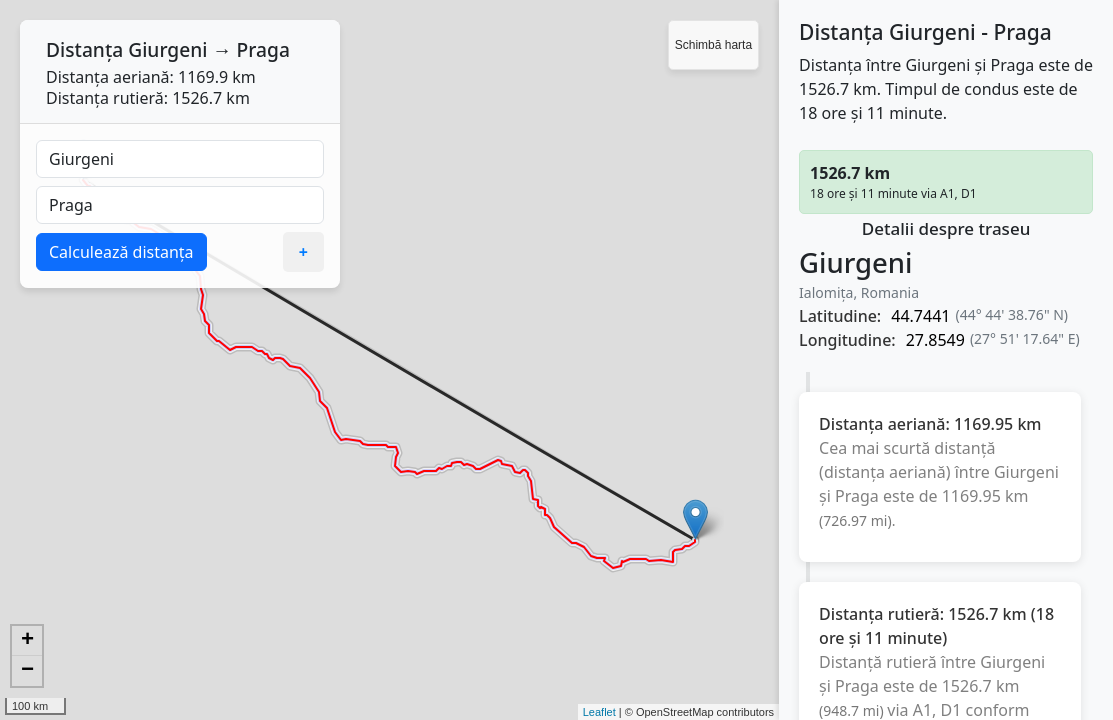  Describe the element at coordinates (27, 641) in the screenshot. I see `+ [button]` at that location.